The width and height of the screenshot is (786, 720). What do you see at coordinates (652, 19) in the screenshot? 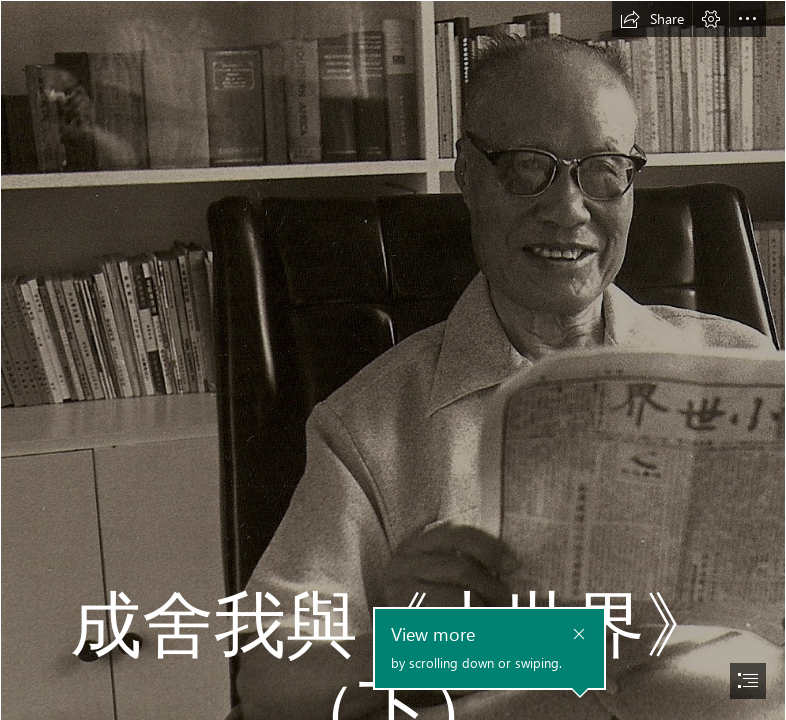
I see `[button]` at bounding box center [652, 19].